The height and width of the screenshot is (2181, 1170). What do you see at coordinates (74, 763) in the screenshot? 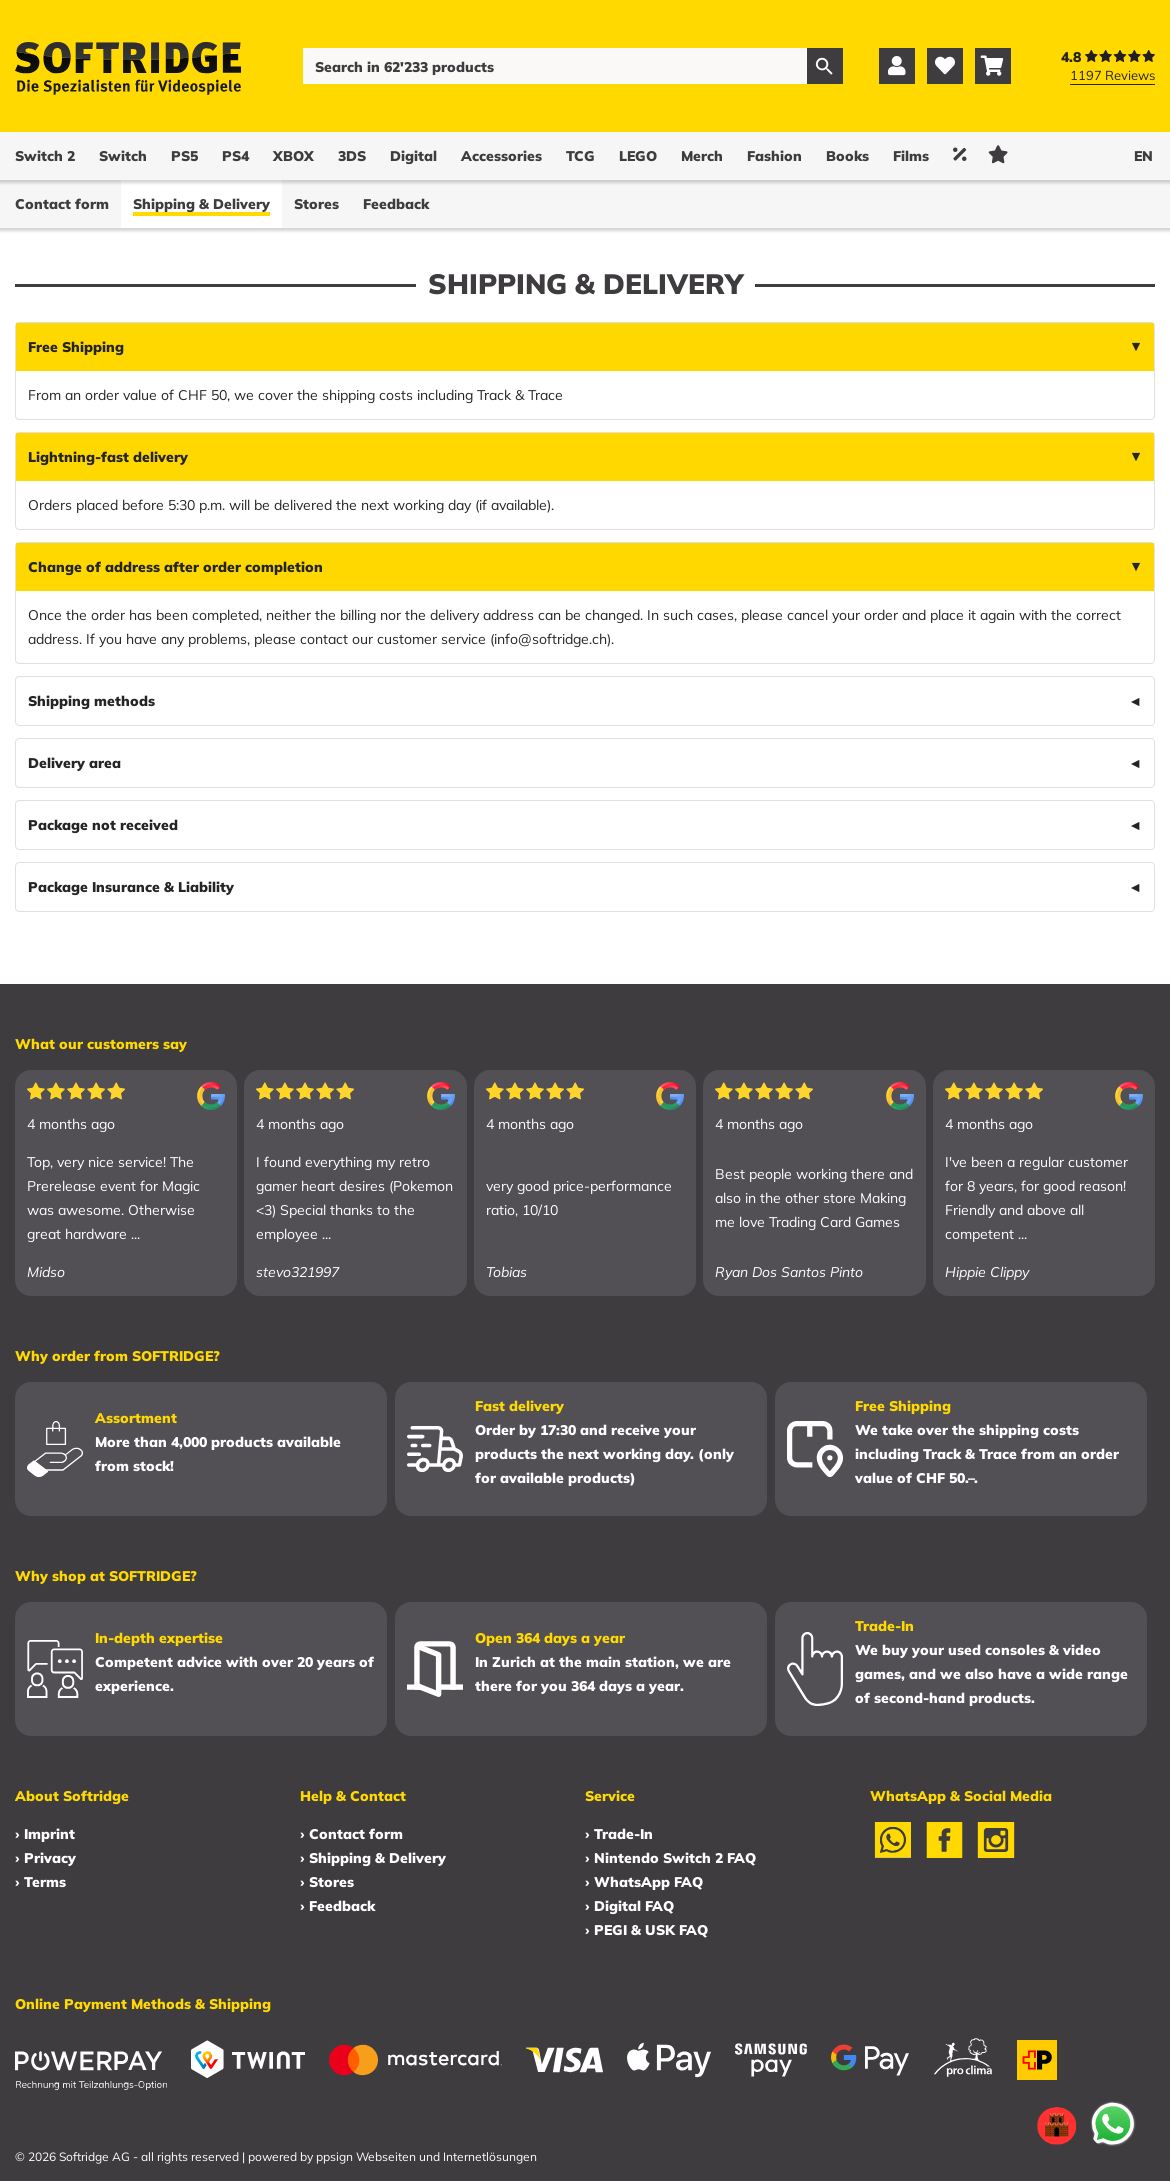
I see `Delivery area` at bounding box center [74, 763].